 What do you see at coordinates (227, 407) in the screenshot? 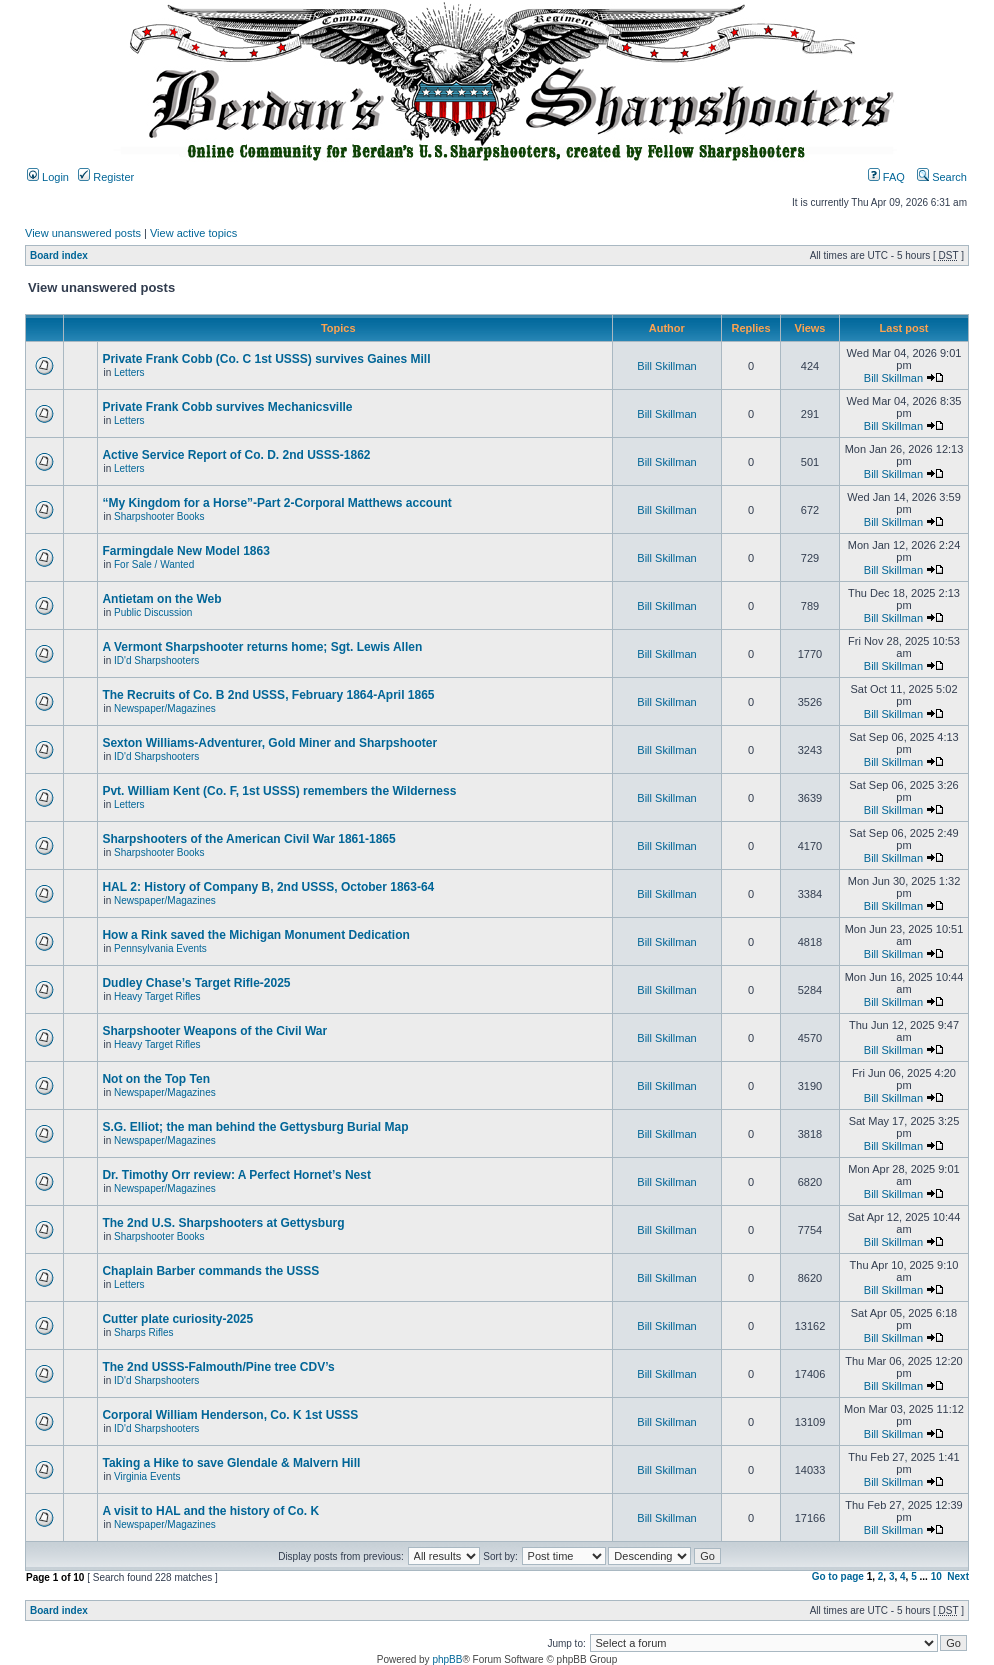
I see `Private Frank Cobb survives Mechanicsville` at bounding box center [227, 407].